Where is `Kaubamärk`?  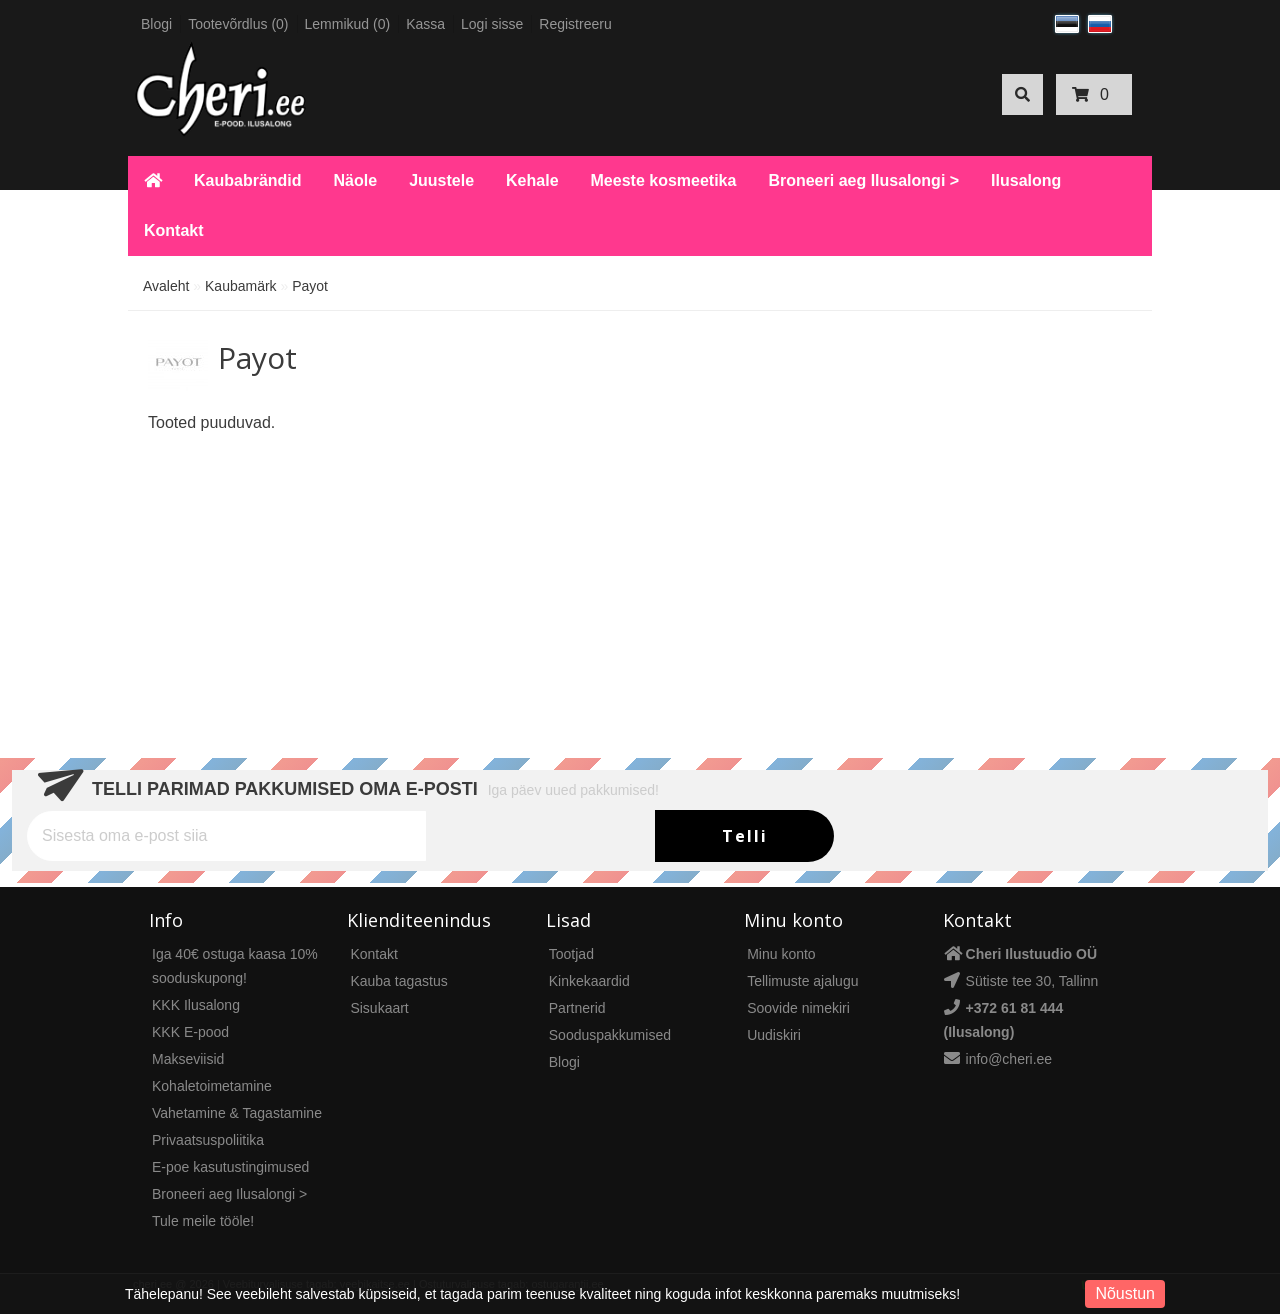 Kaubamärk is located at coordinates (241, 286).